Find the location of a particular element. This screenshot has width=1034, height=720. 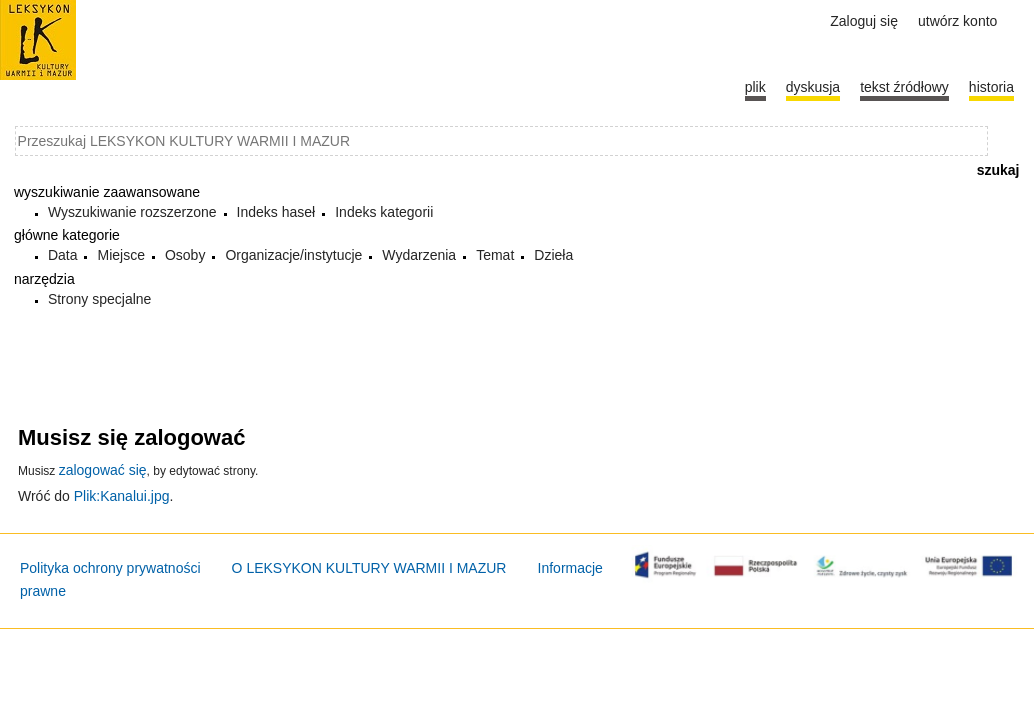

historia is located at coordinates (991, 87).